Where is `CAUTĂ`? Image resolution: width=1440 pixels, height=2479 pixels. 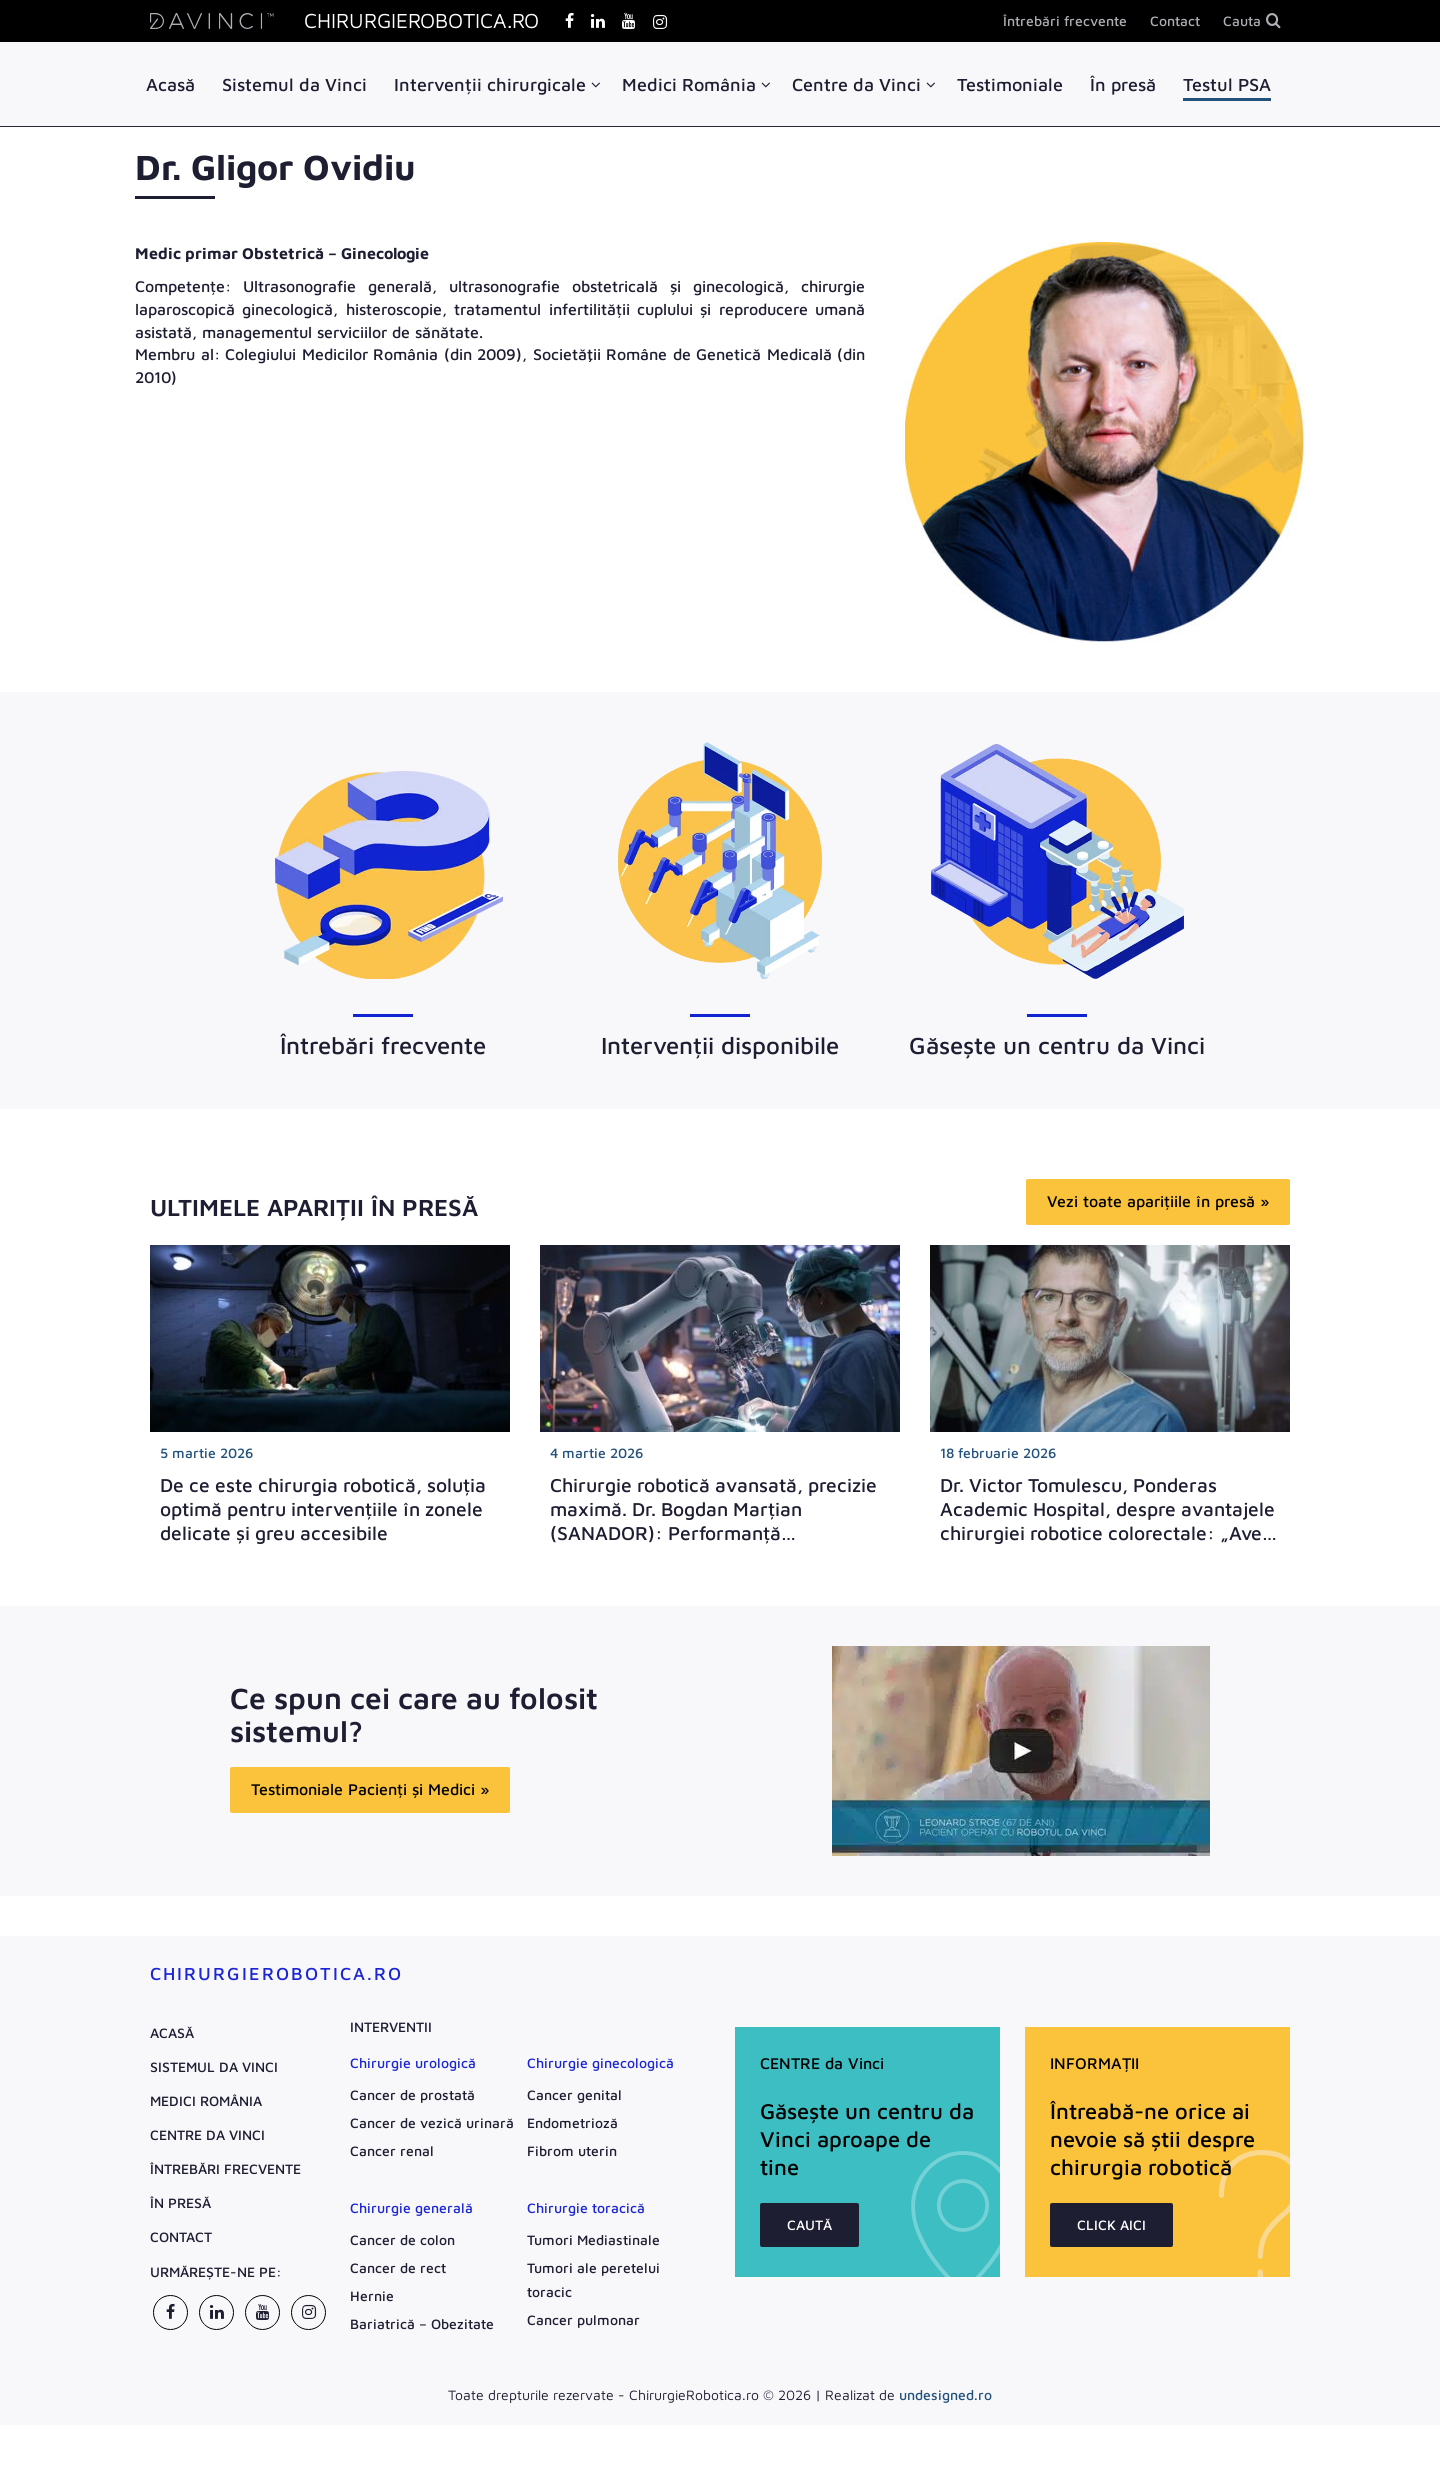
CAUTĂ is located at coordinates (809, 2225).